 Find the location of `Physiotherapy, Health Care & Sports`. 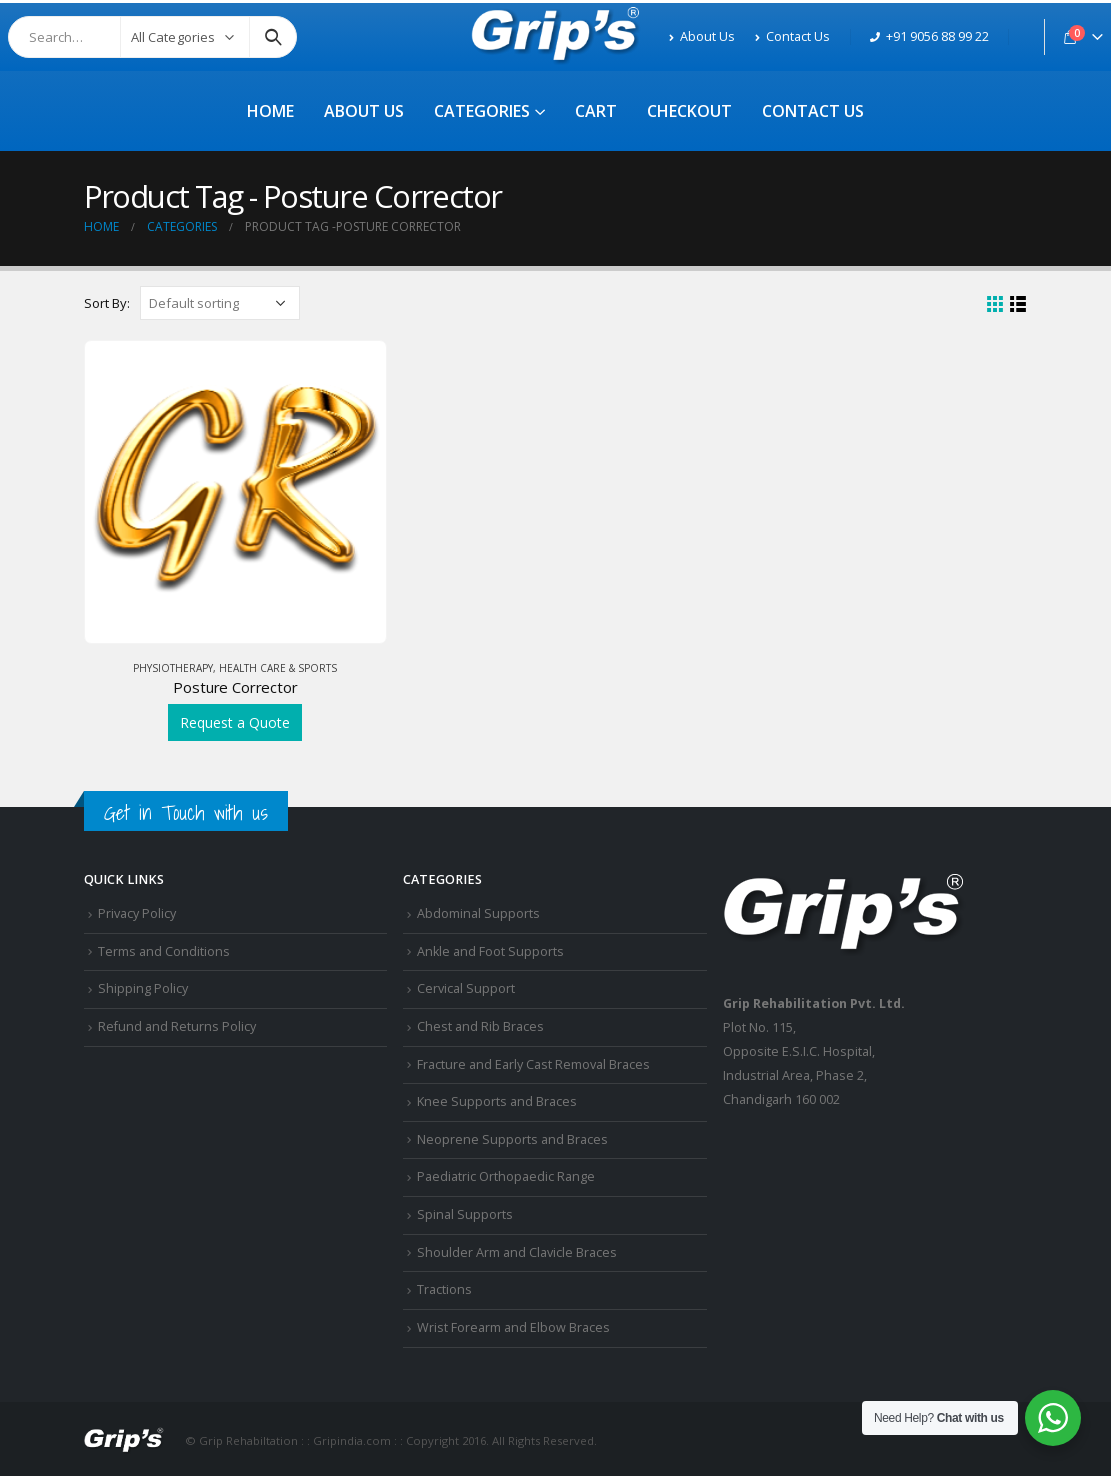

Physiotherapy, Health Care & Sports is located at coordinates (235, 668).